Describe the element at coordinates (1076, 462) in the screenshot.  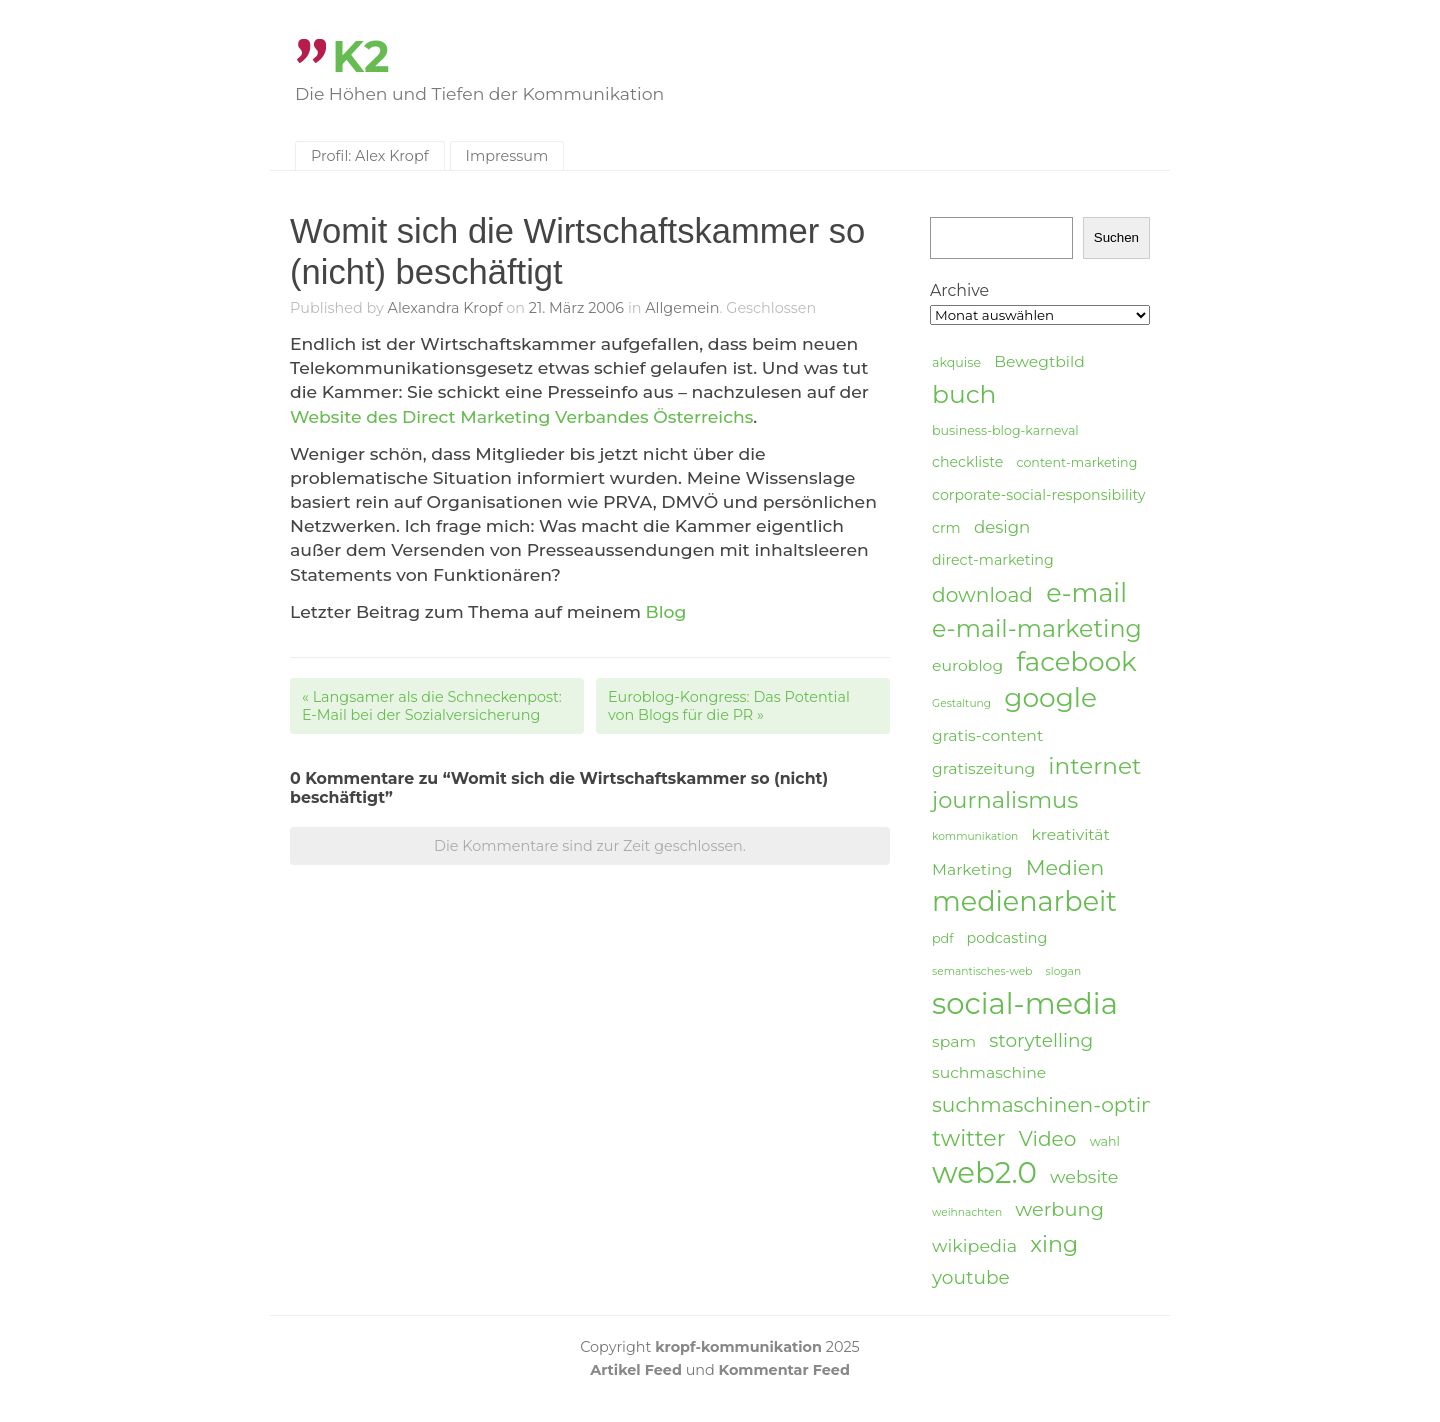
I see `content-marketing [content-marketing (4 Einträge)]` at that location.